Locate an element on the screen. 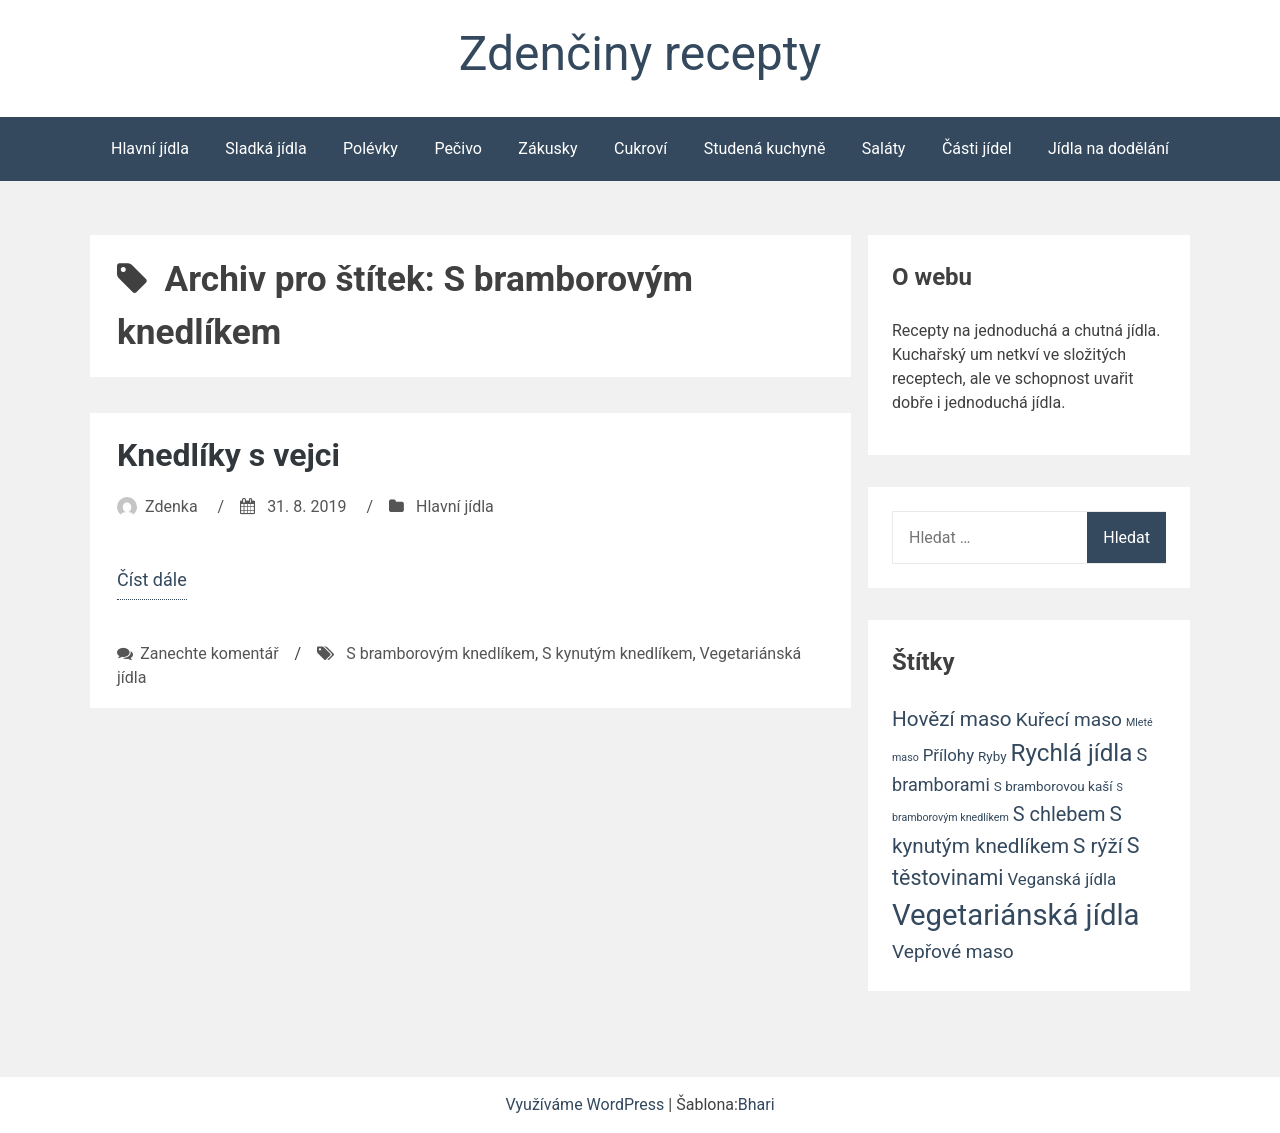  Části jídel is located at coordinates (977, 148).